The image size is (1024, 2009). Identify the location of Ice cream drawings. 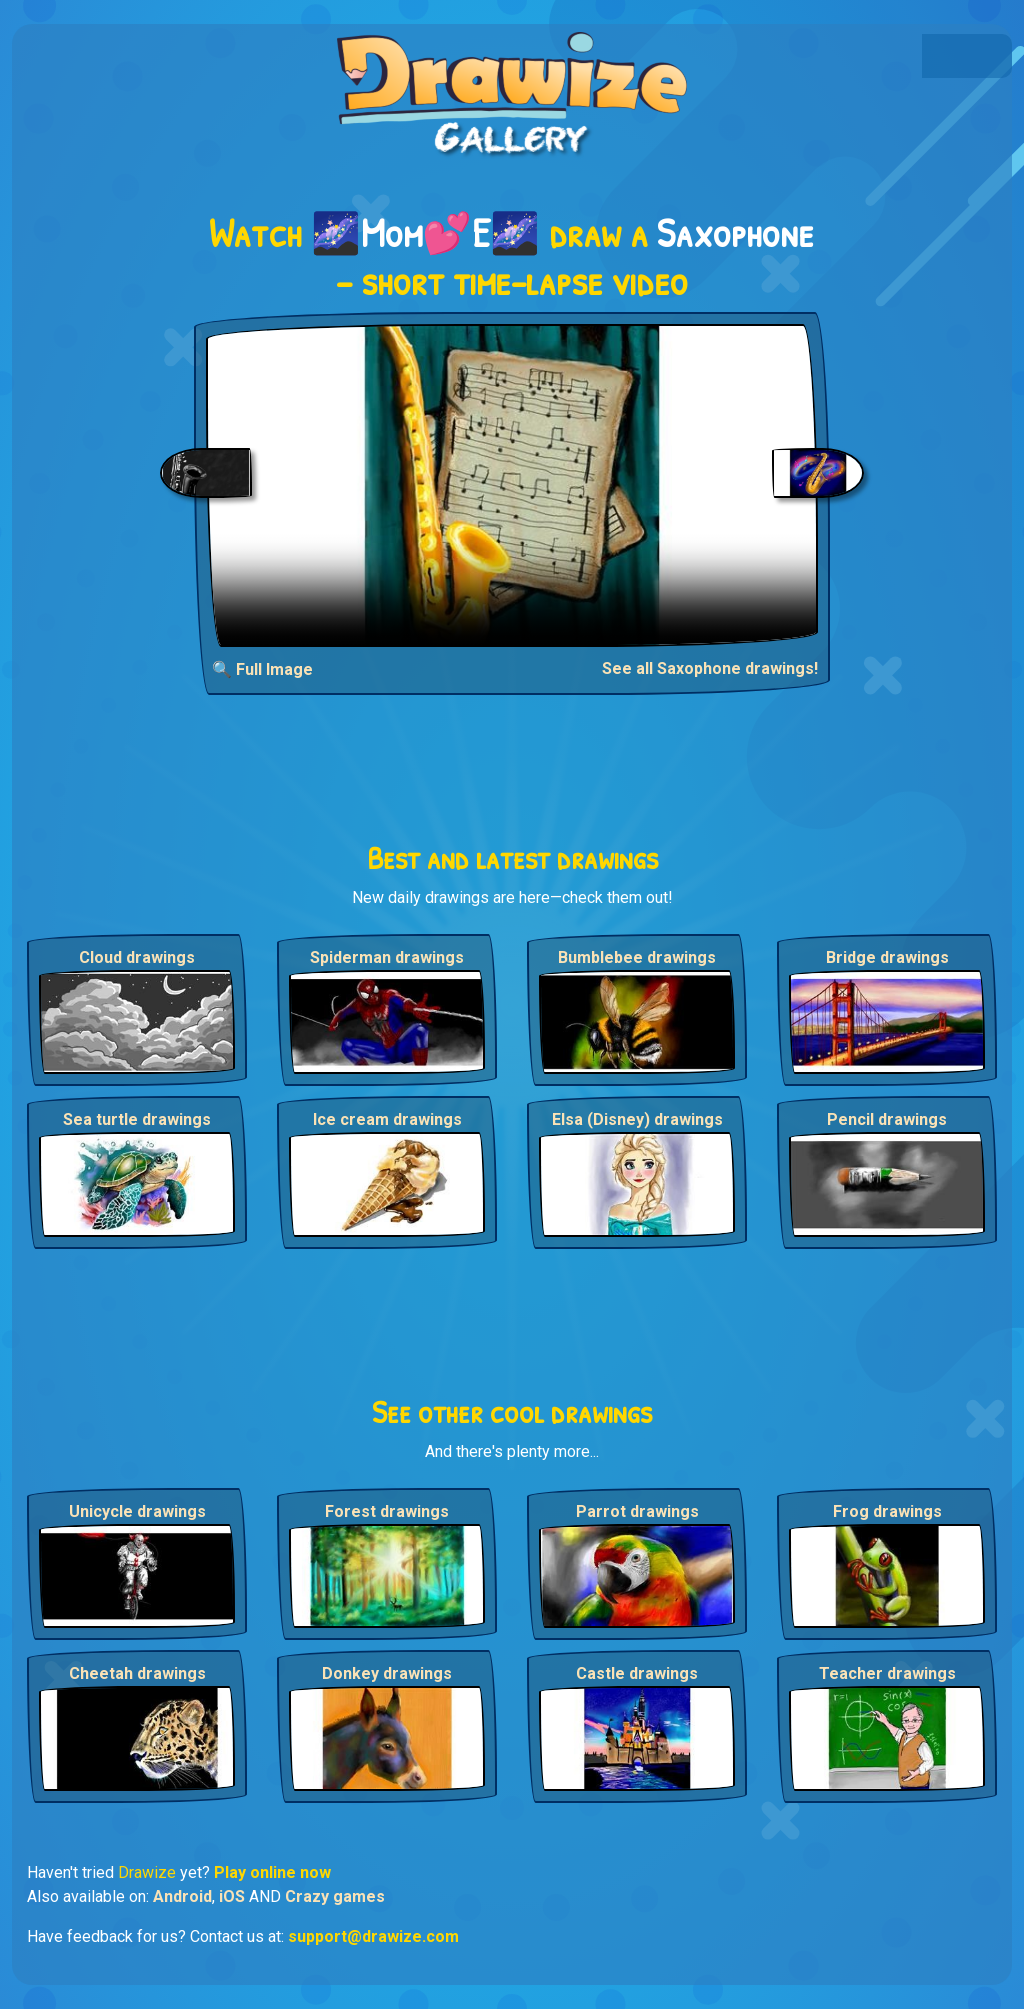
(387, 1119).